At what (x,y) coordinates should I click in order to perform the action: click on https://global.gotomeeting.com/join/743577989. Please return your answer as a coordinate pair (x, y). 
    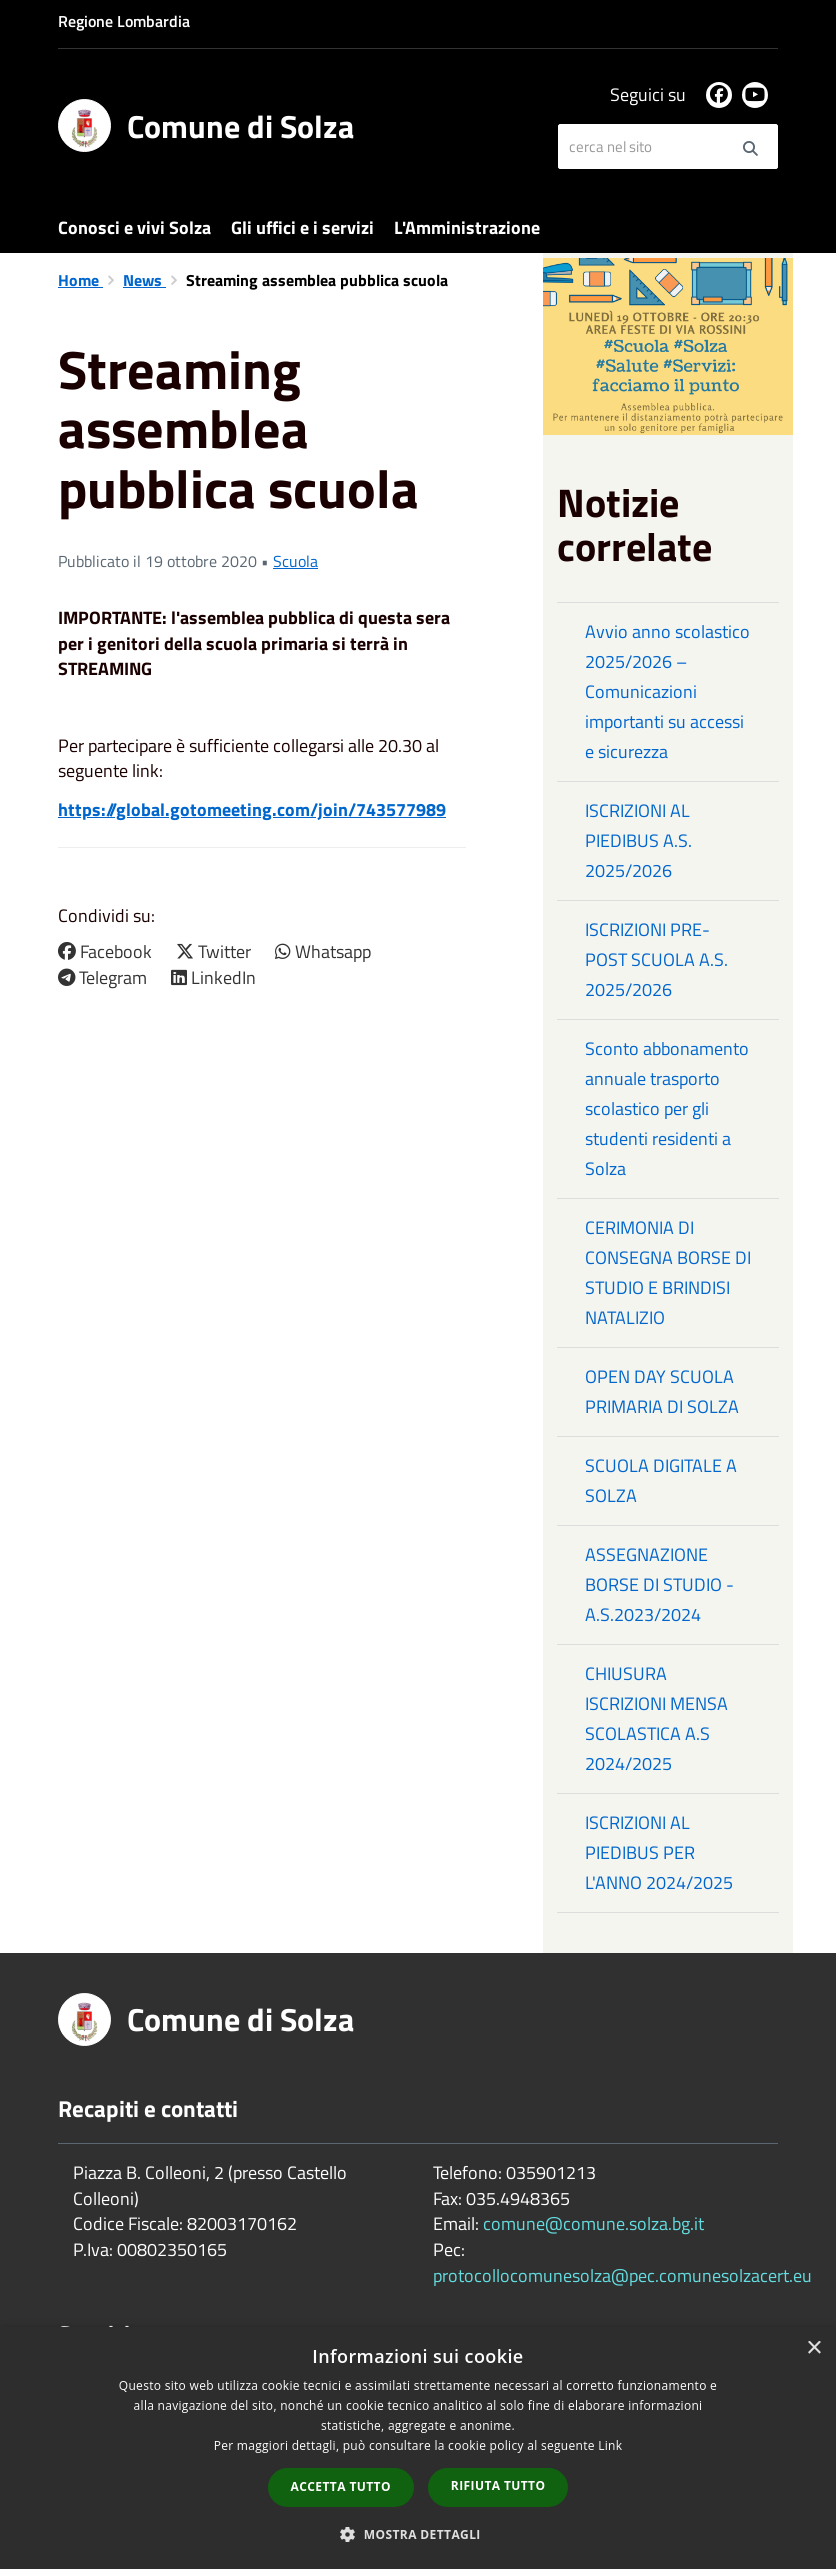
    Looking at the image, I should click on (252, 809).